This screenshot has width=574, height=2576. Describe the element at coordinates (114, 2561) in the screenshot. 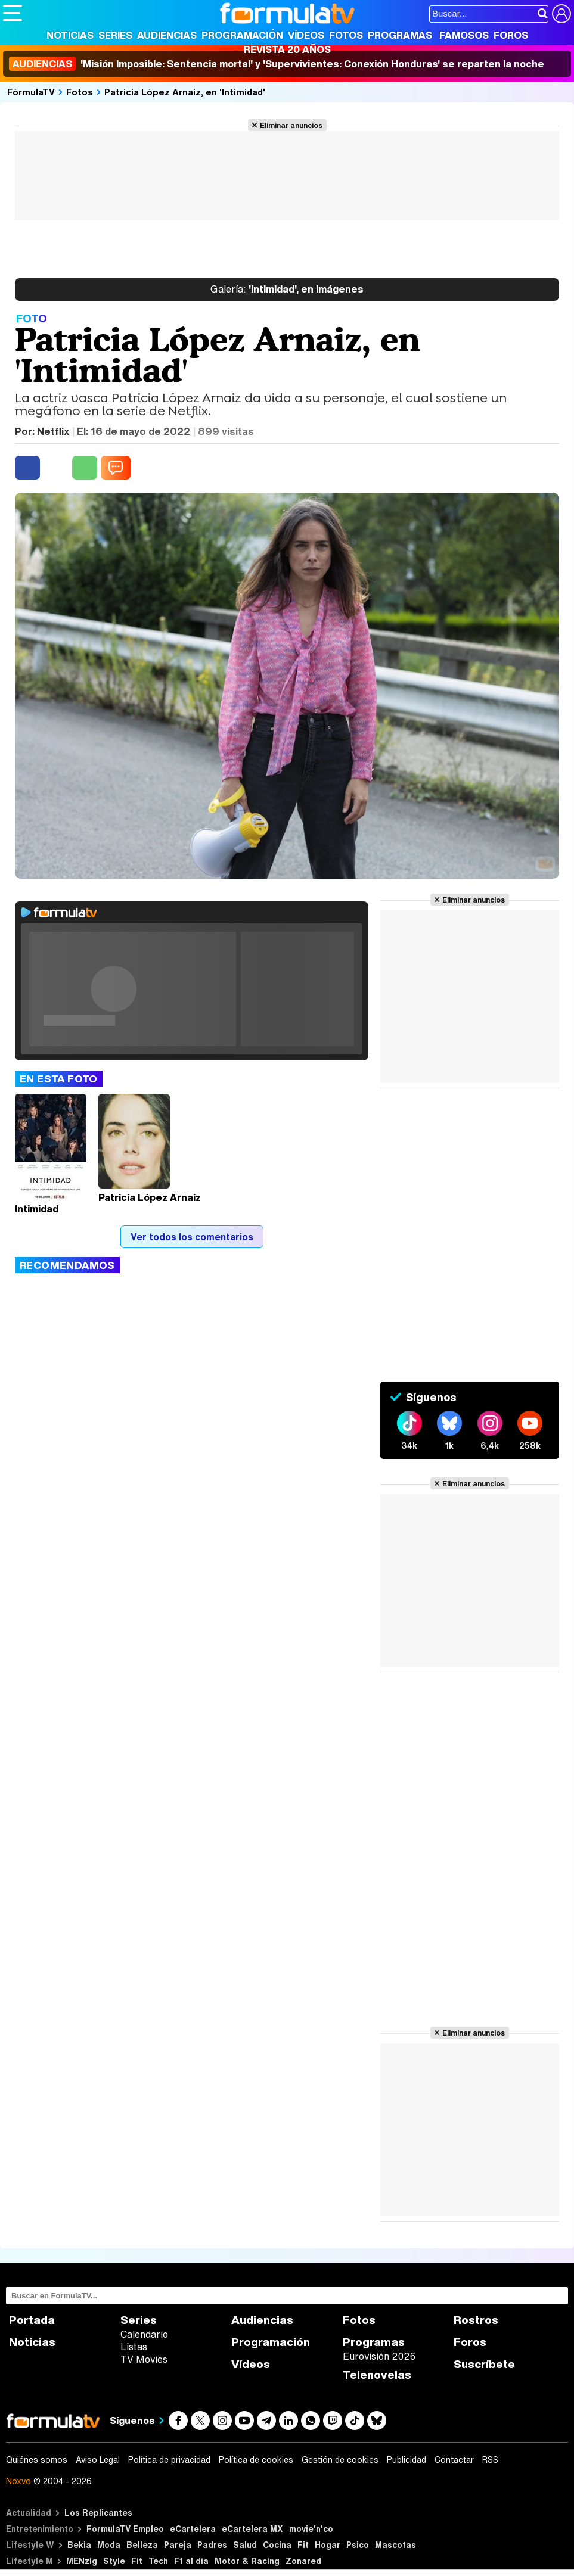

I see `Style` at that location.